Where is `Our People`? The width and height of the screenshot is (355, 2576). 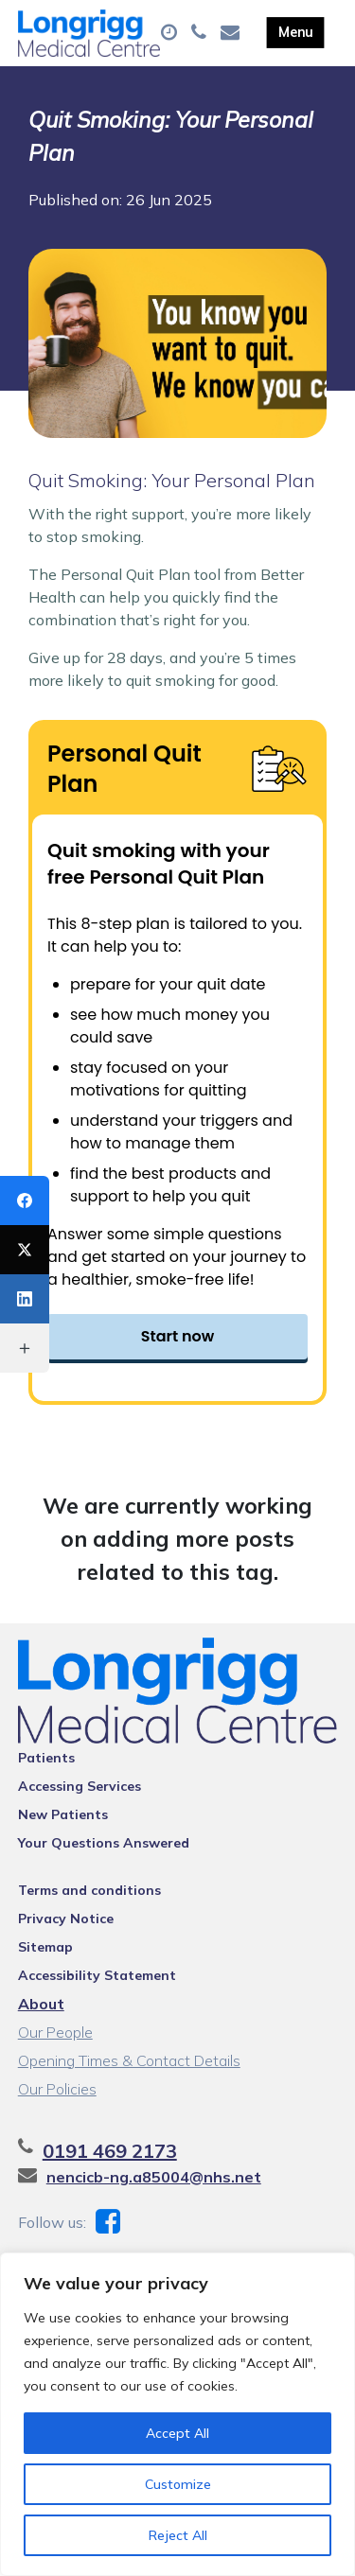
Our People is located at coordinates (55, 2032).